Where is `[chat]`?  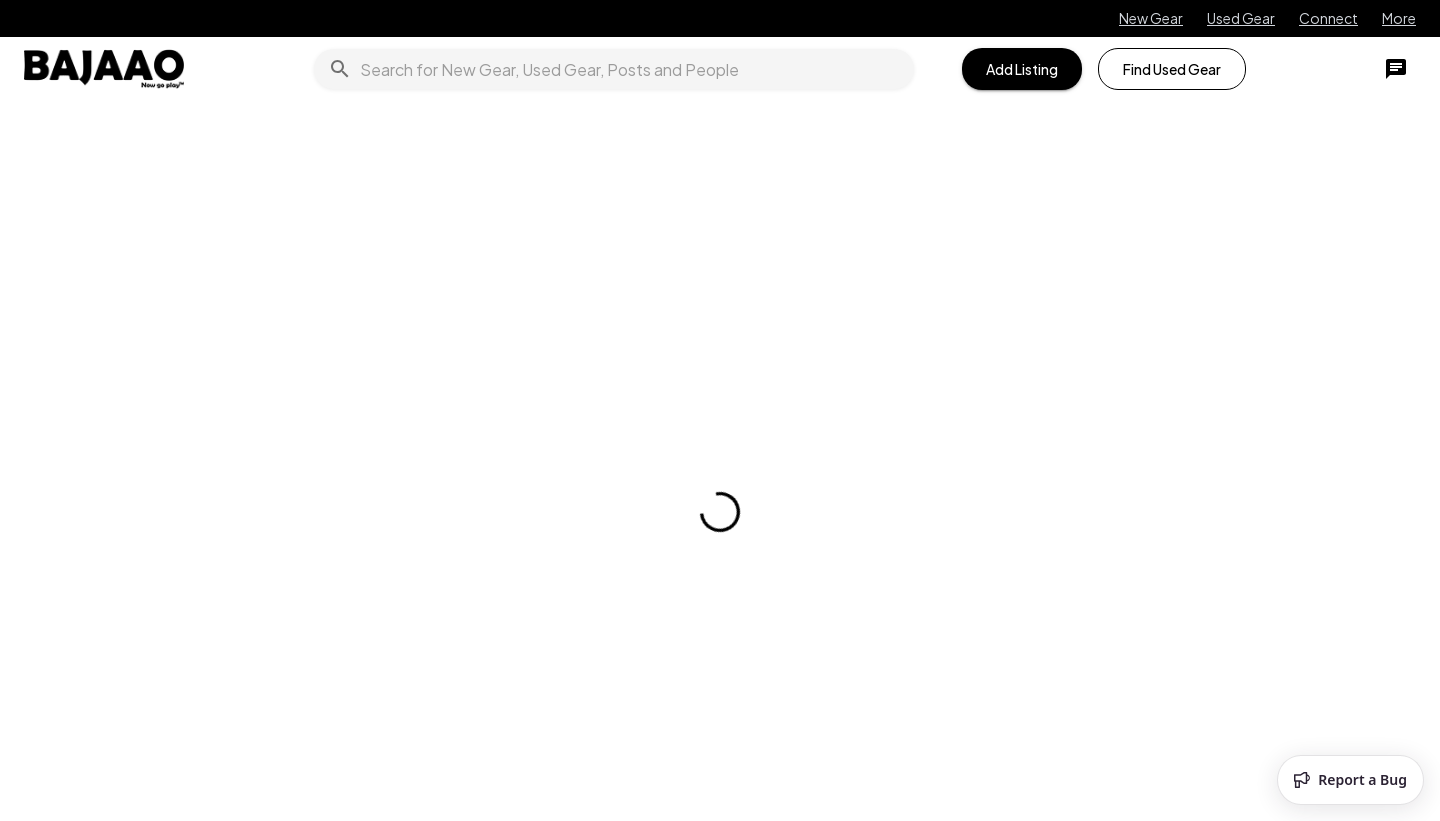 [chat] is located at coordinates (1396, 69).